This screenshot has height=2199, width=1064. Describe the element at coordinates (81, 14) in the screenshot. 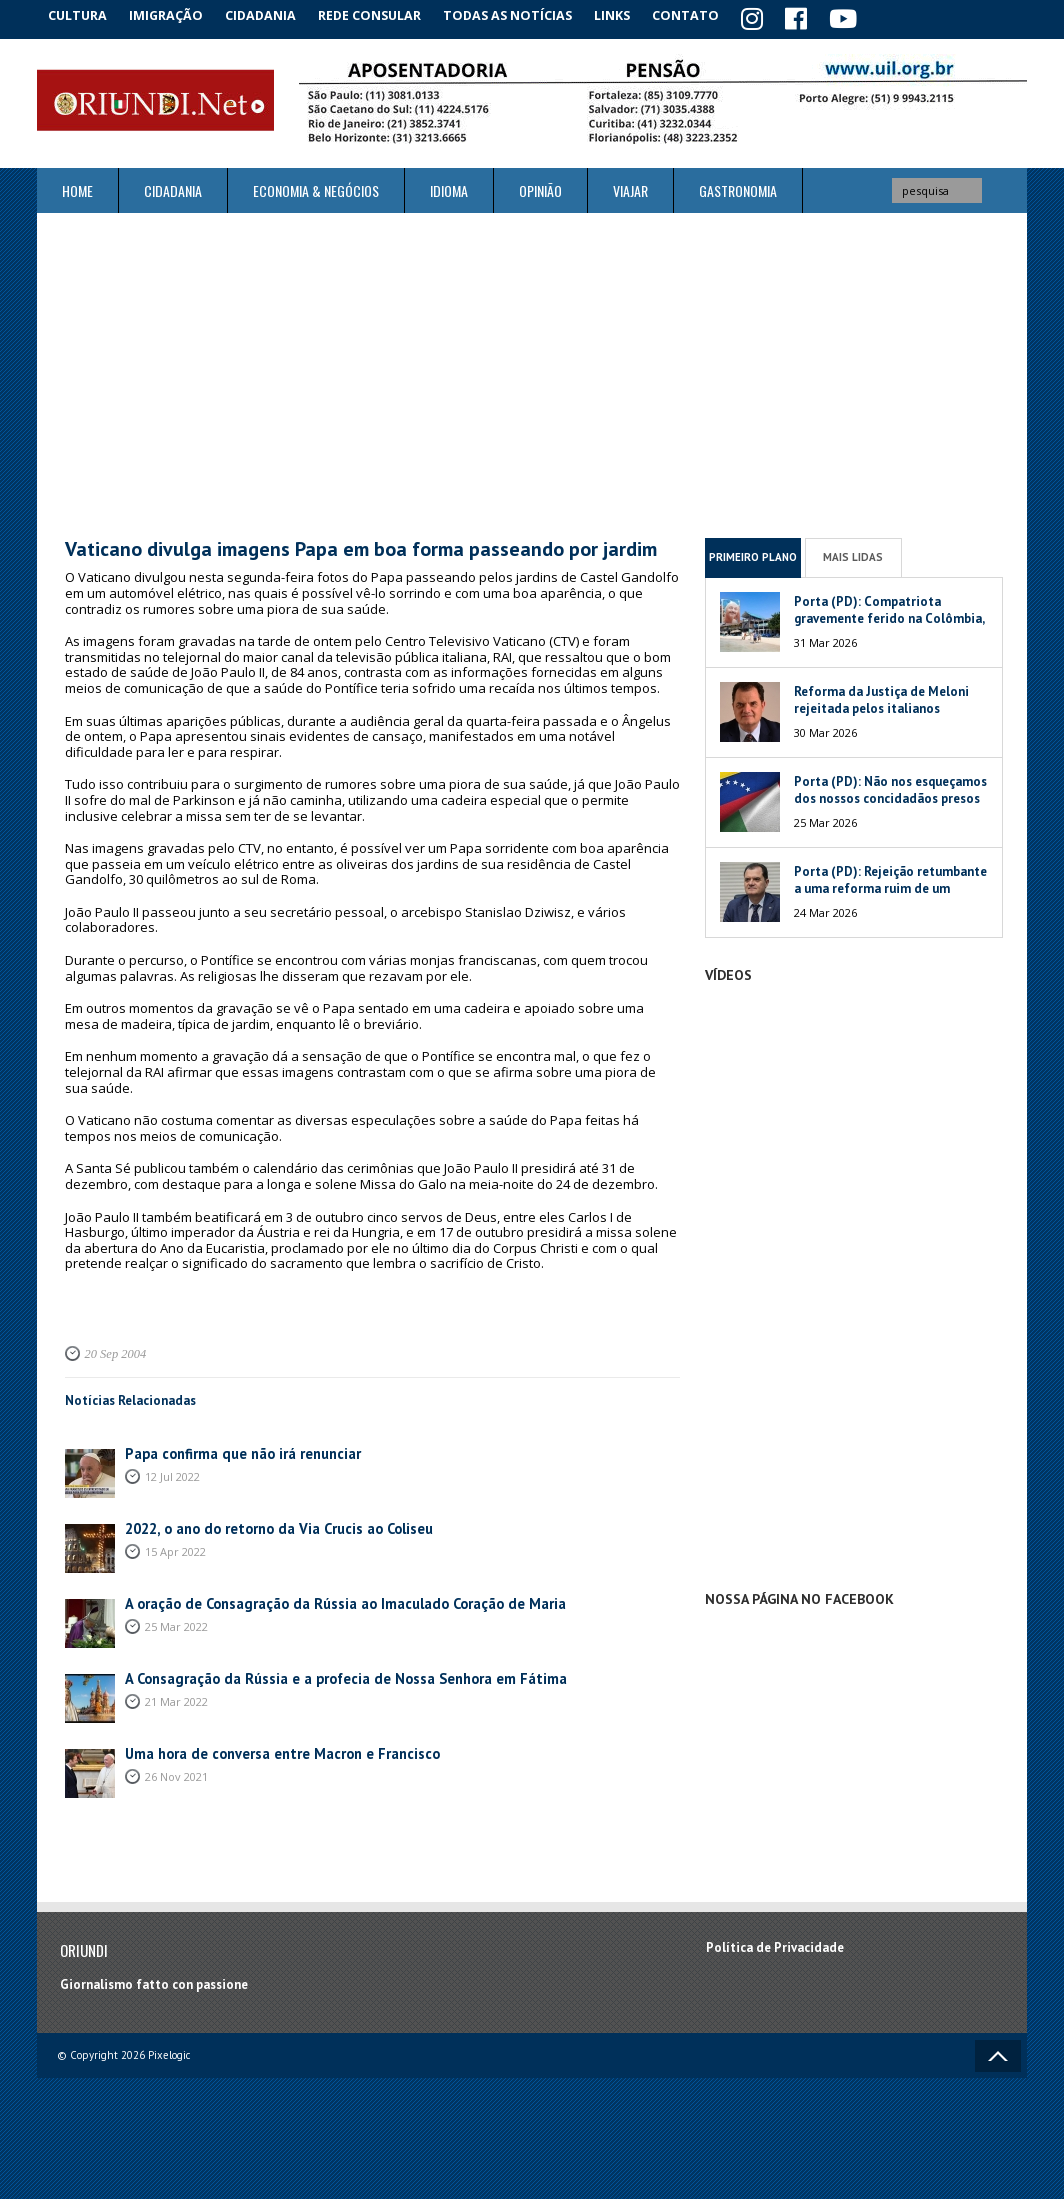

I see `Cultura` at that location.